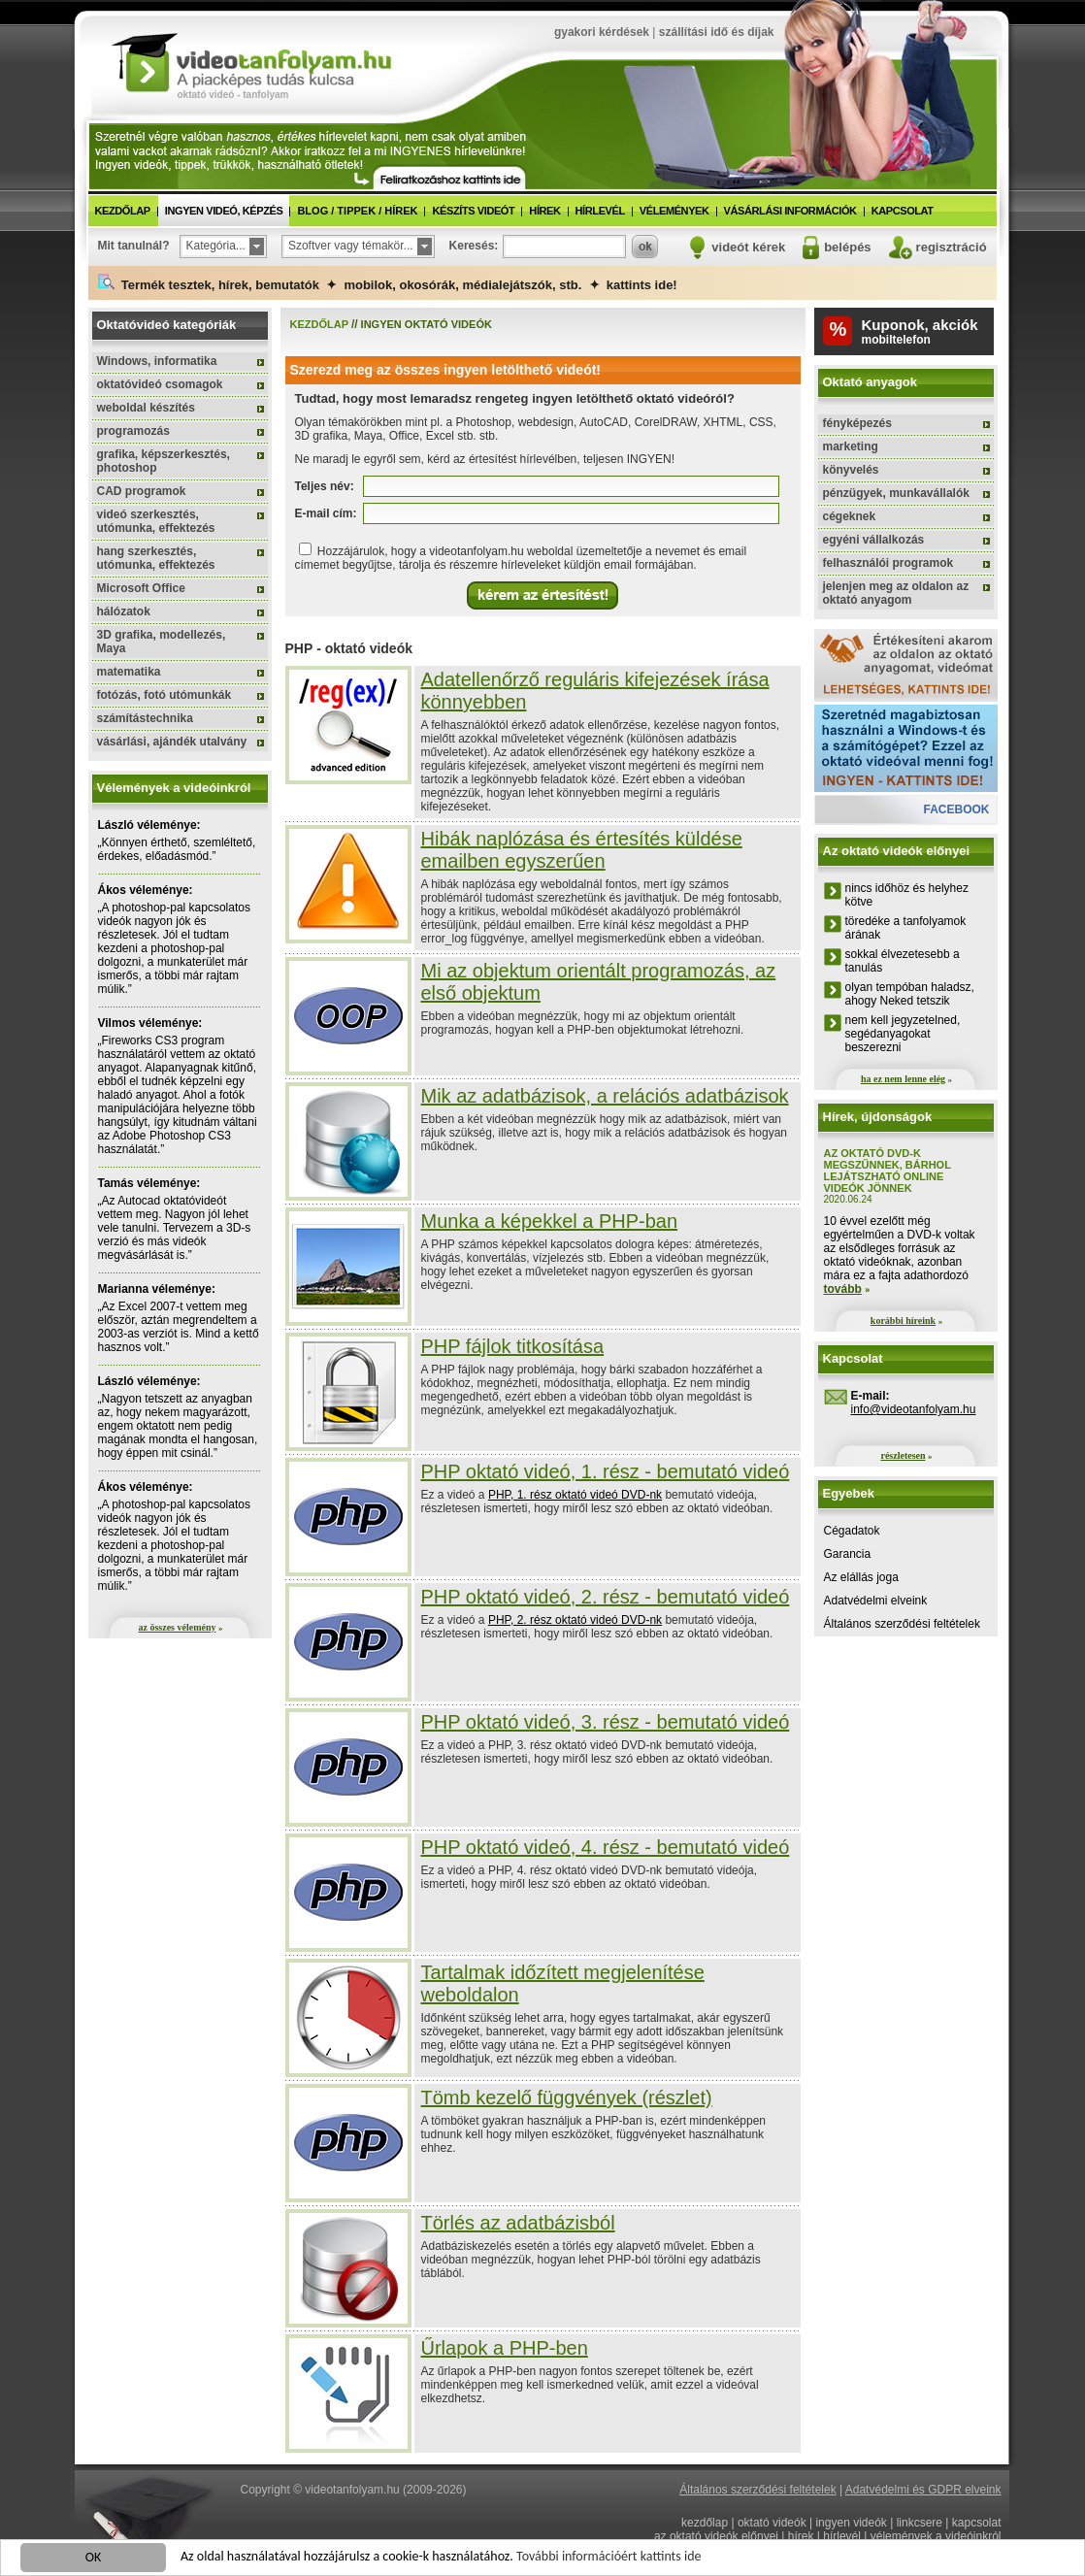  What do you see at coordinates (847, 247) in the screenshot?
I see `belépés` at bounding box center [847, 247].